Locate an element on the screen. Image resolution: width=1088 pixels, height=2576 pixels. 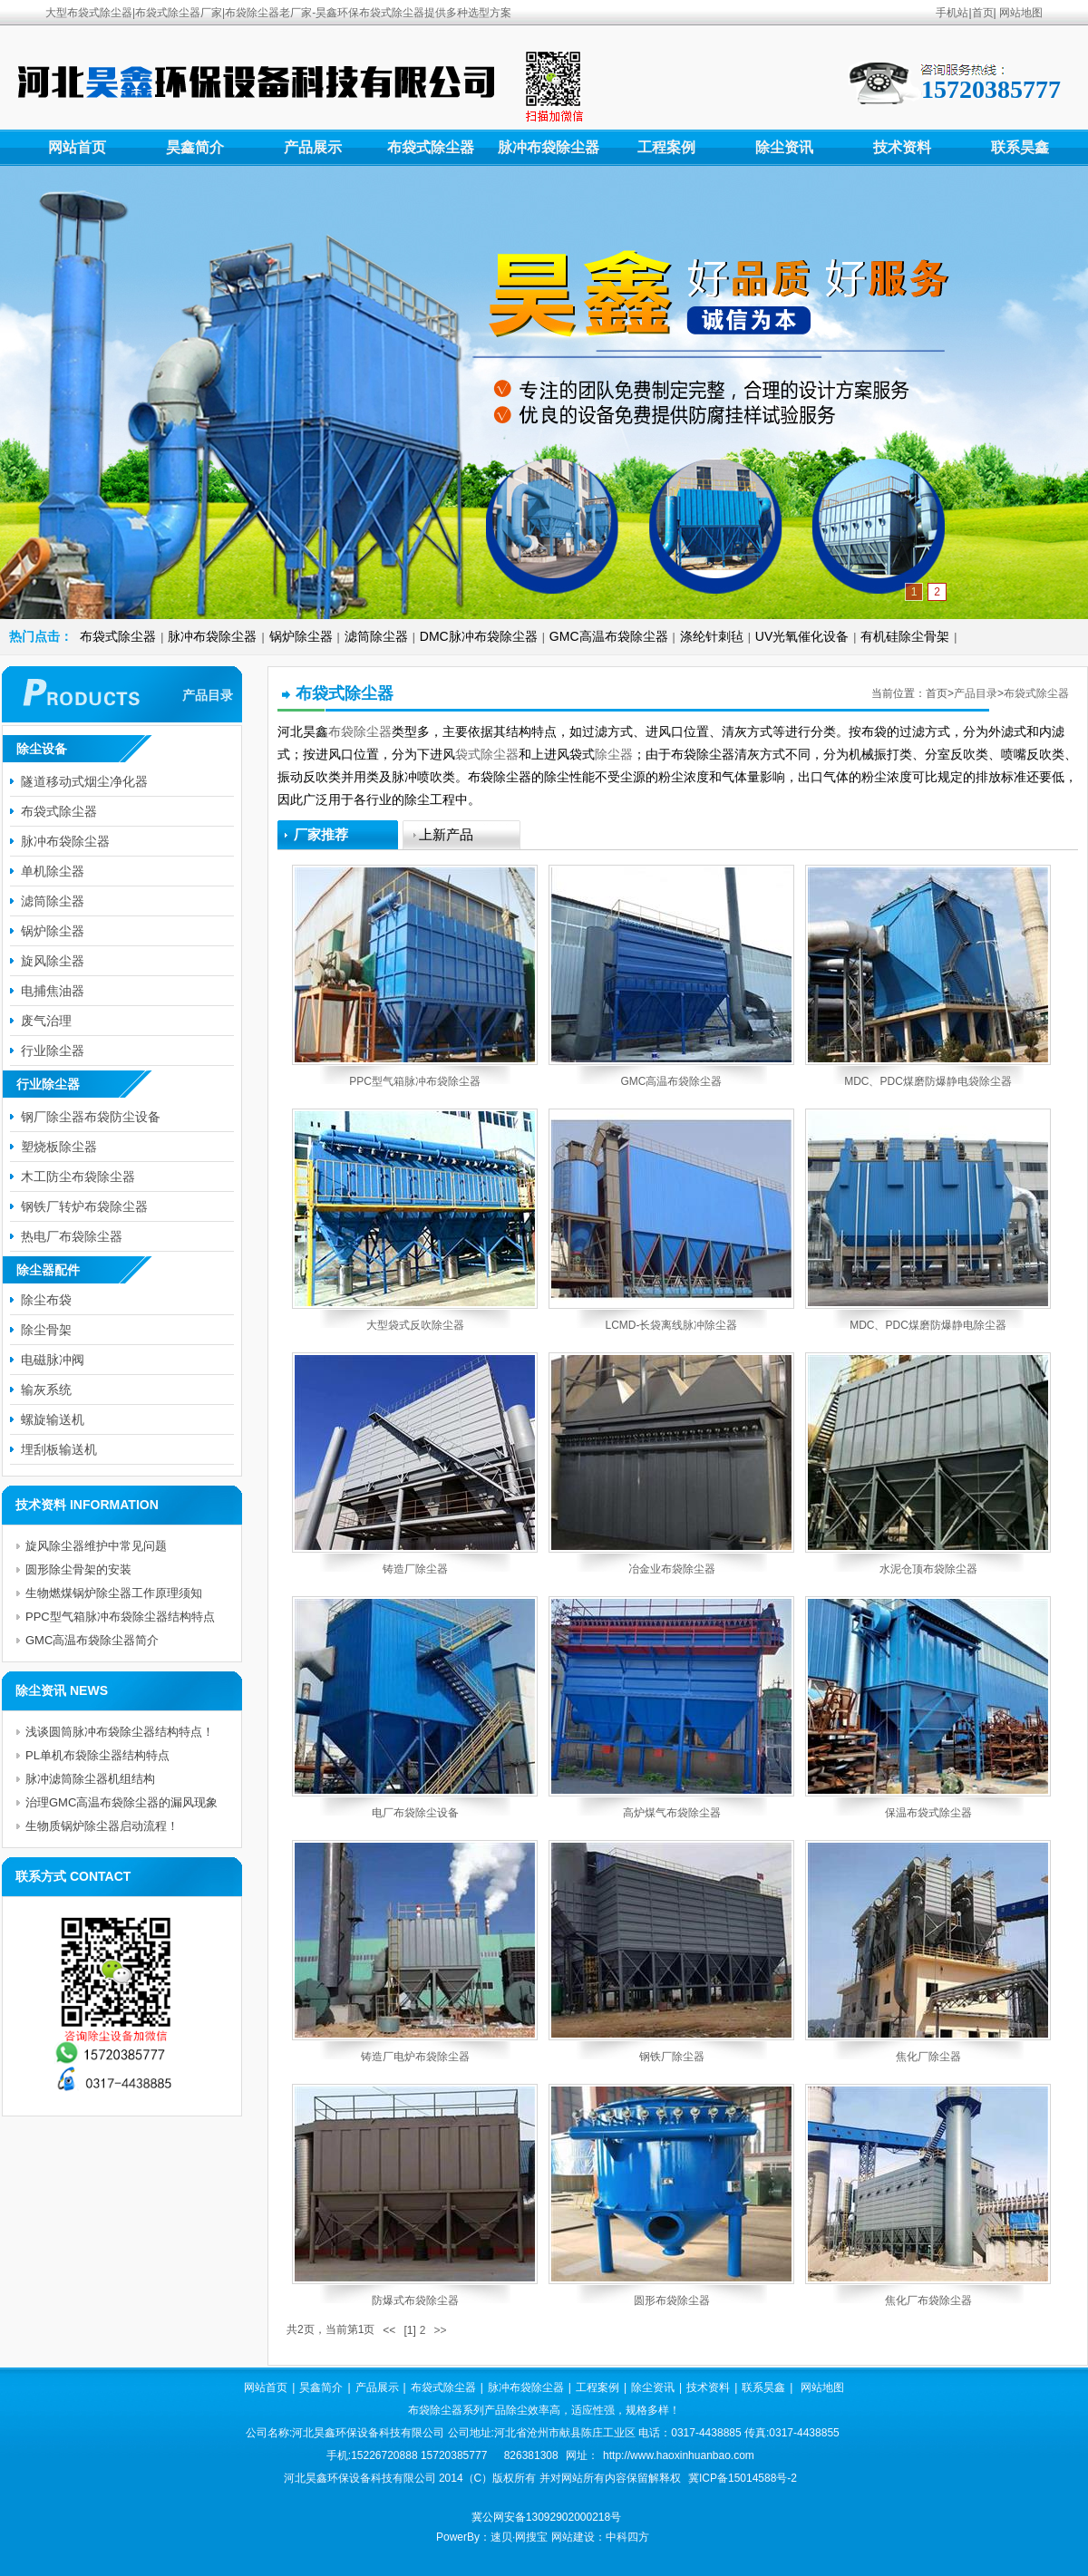
生物质锅炉除尘器启动流程！ is located at coordinates (102, 1826).